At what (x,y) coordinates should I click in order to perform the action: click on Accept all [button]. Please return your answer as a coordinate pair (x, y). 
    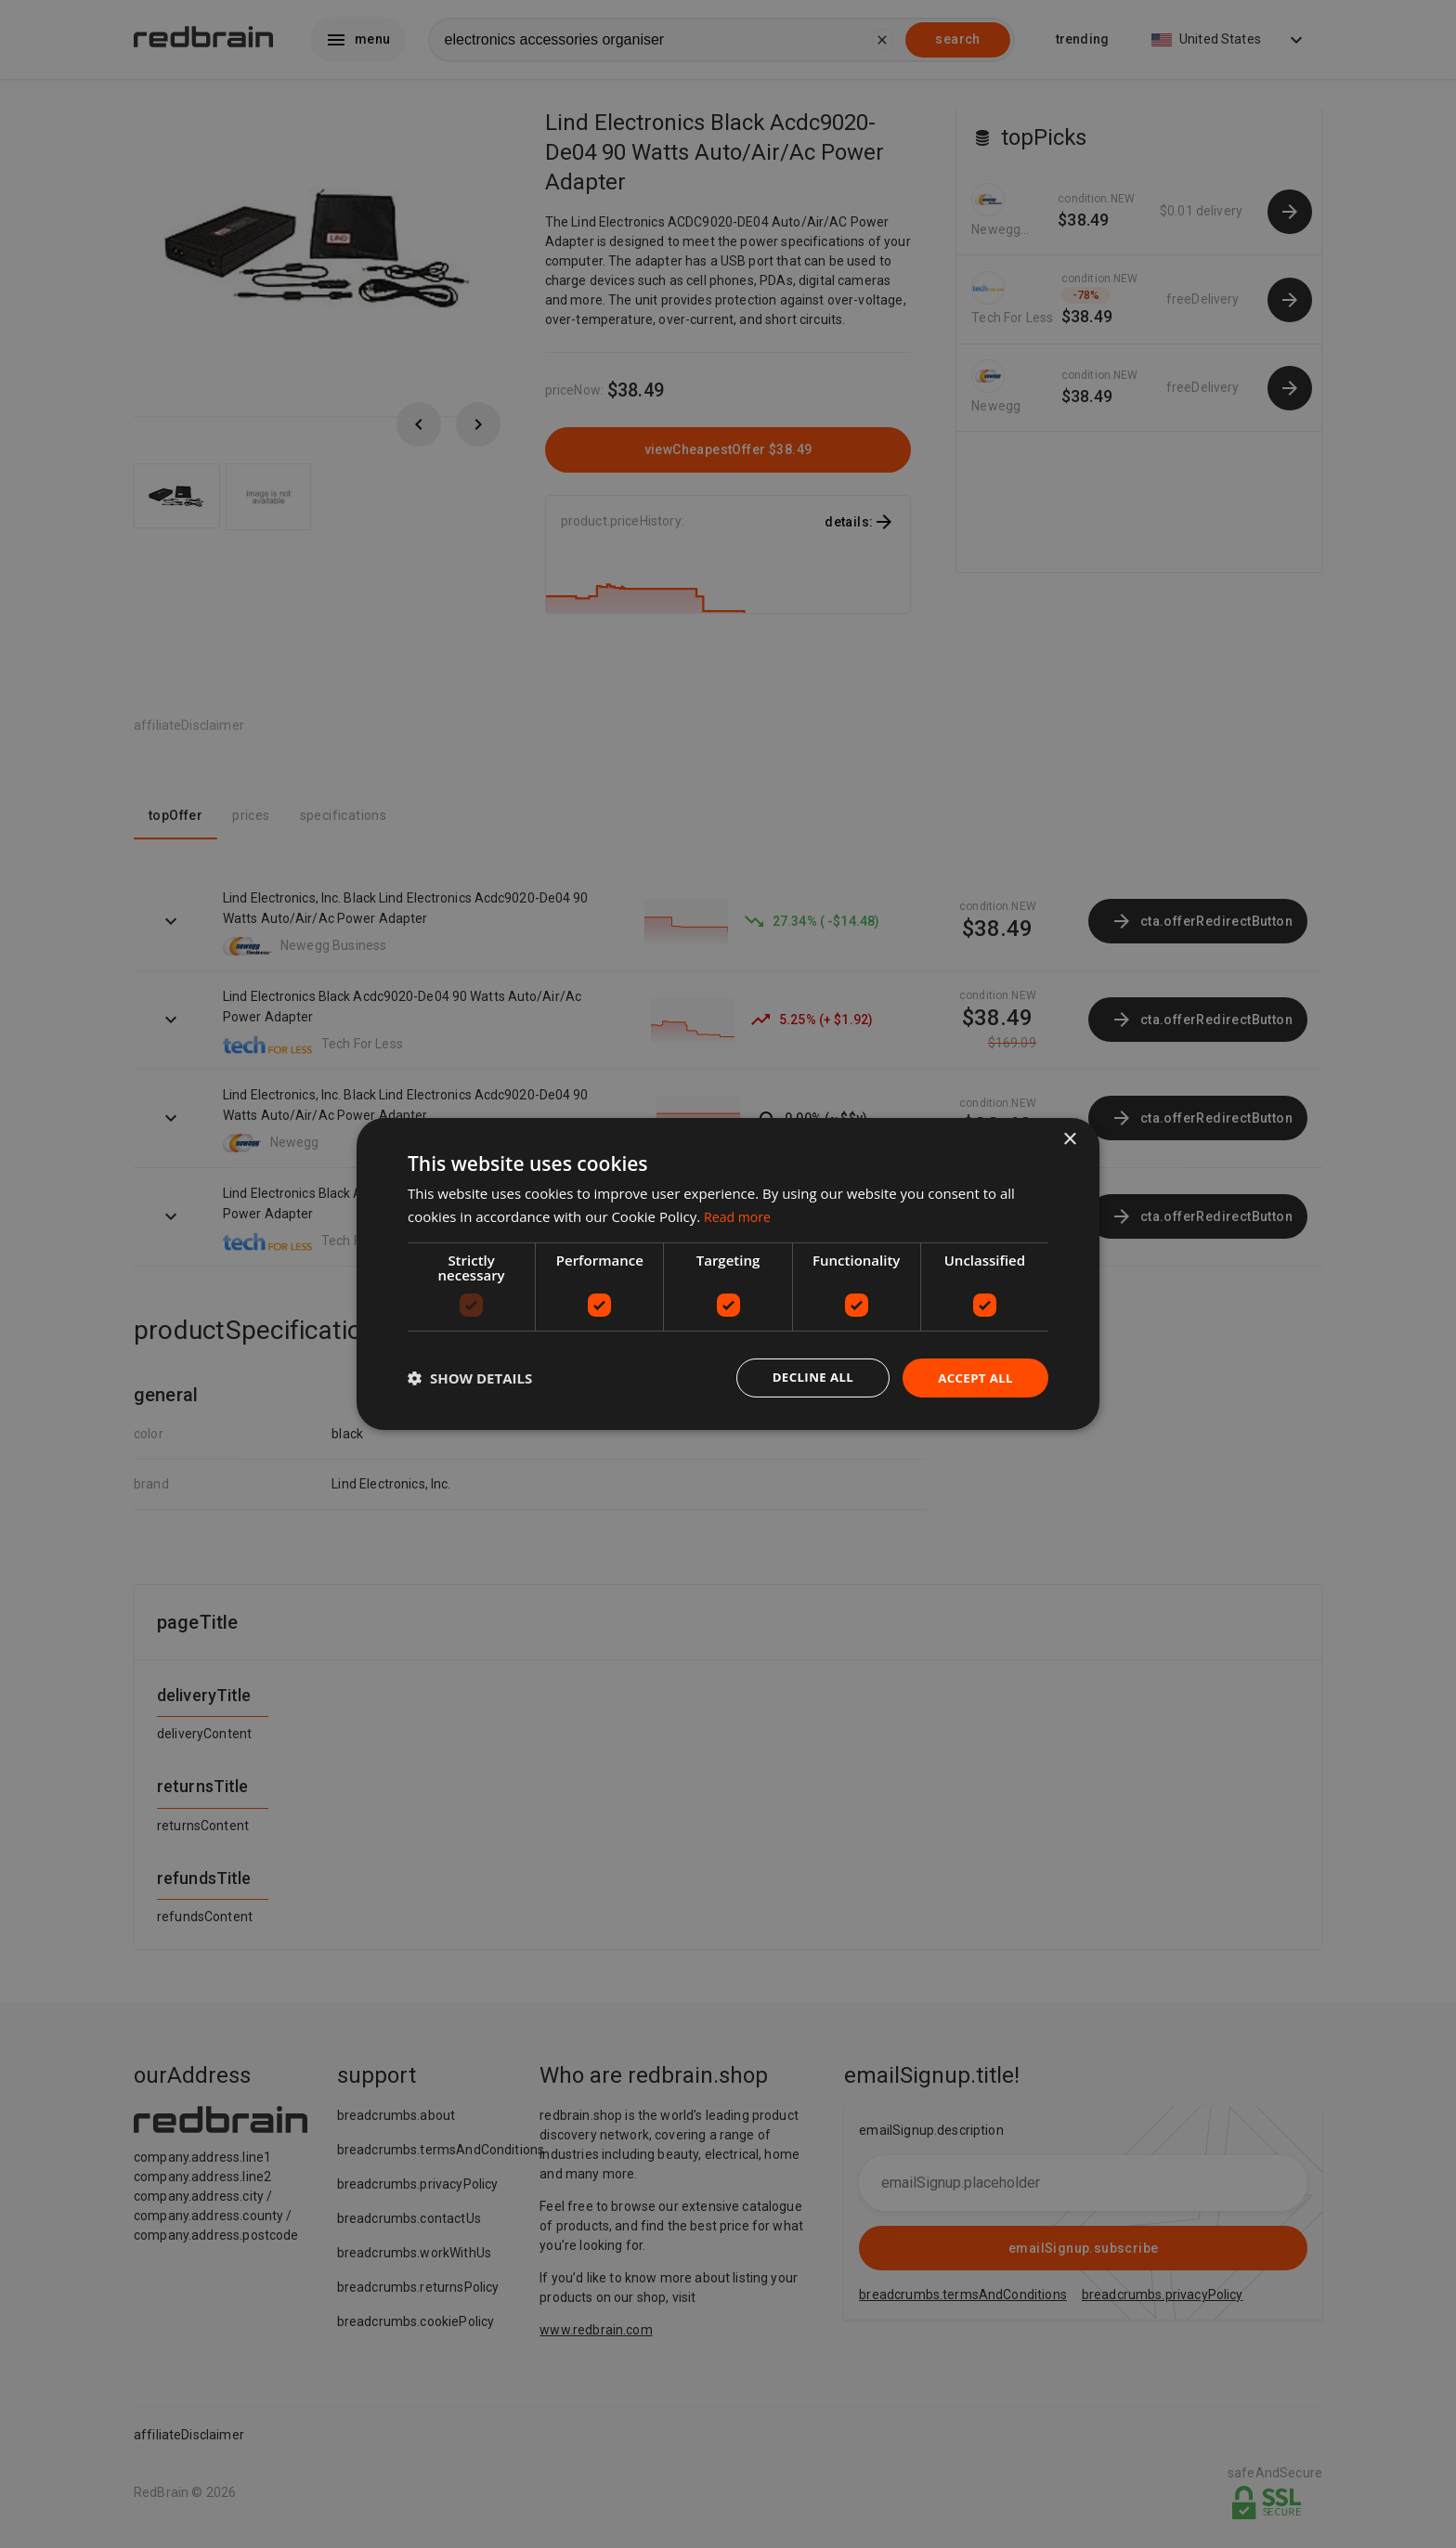
    Looking at the image, I should click on (973, 1377).